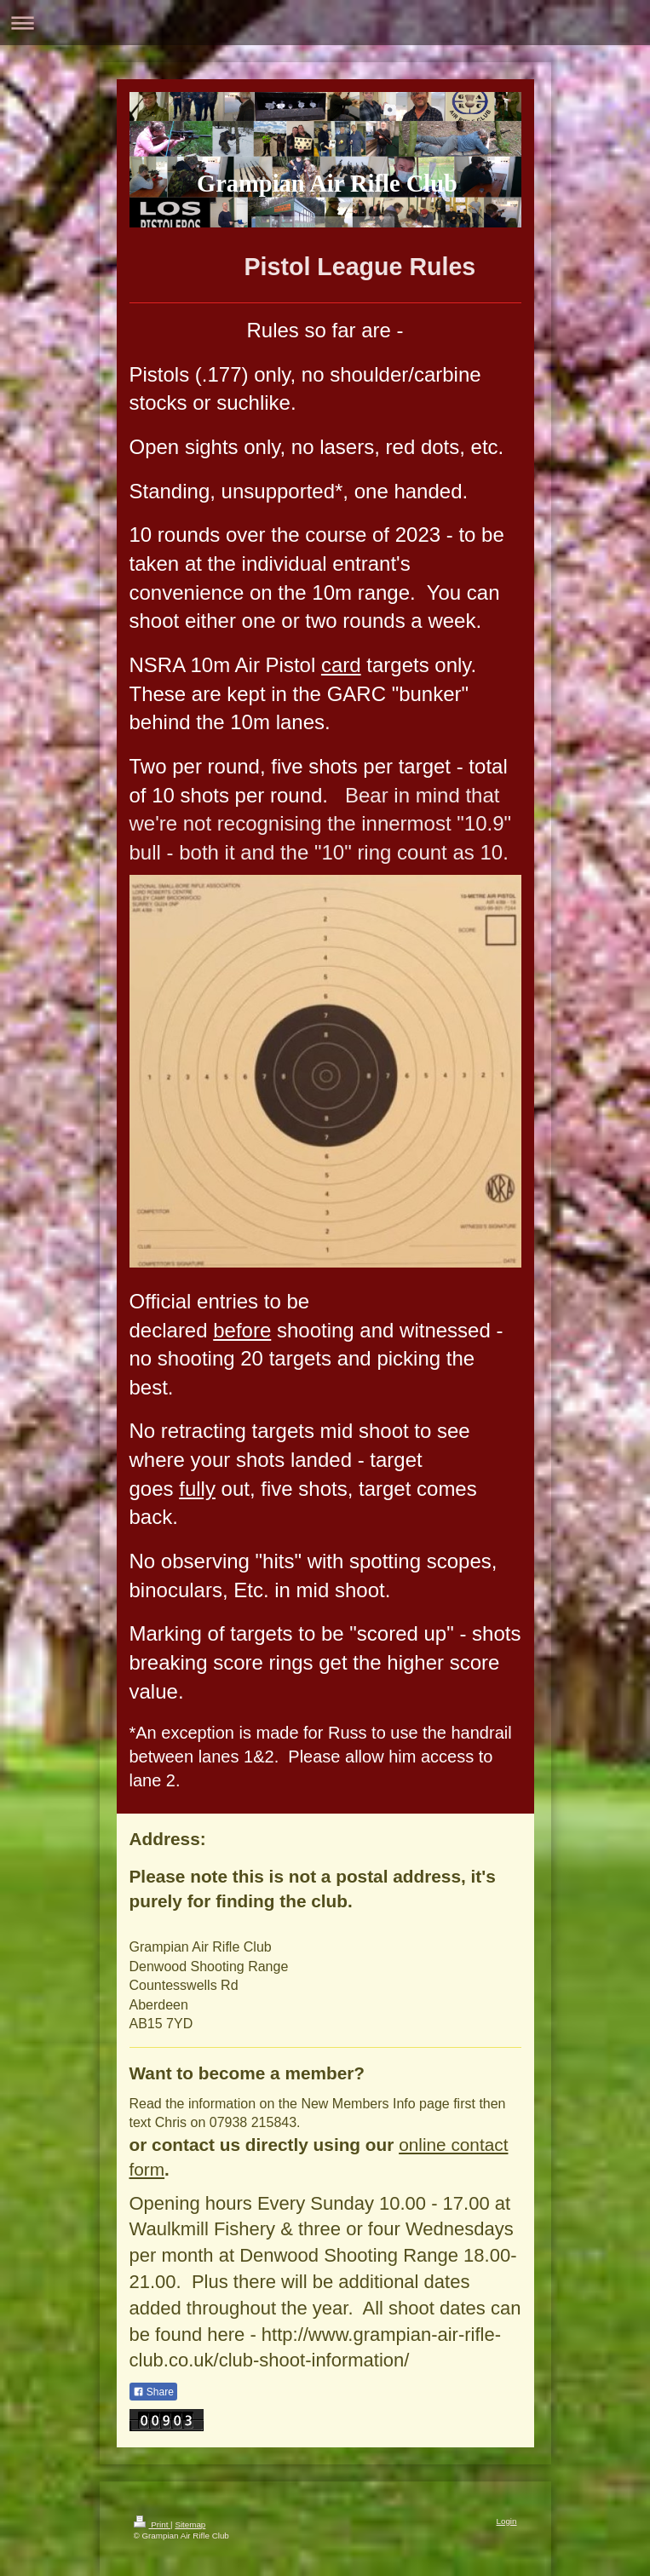 The width and height of the screenshot is (650, 2576). What do you see at coordinates (190, 2524) in the screenshot?
I see `Sitemap` at bounding box center [190, 2524].